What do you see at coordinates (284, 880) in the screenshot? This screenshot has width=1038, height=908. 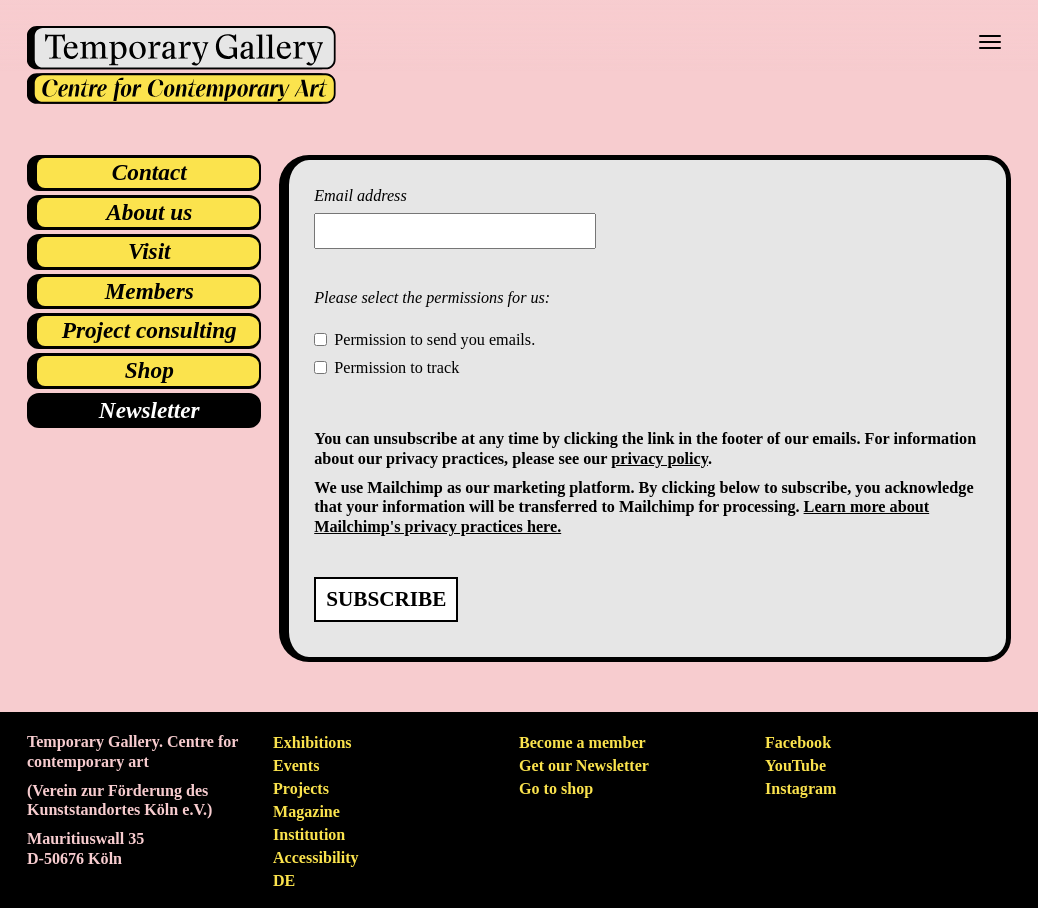 I see `de` at bounding box center [284, 880].